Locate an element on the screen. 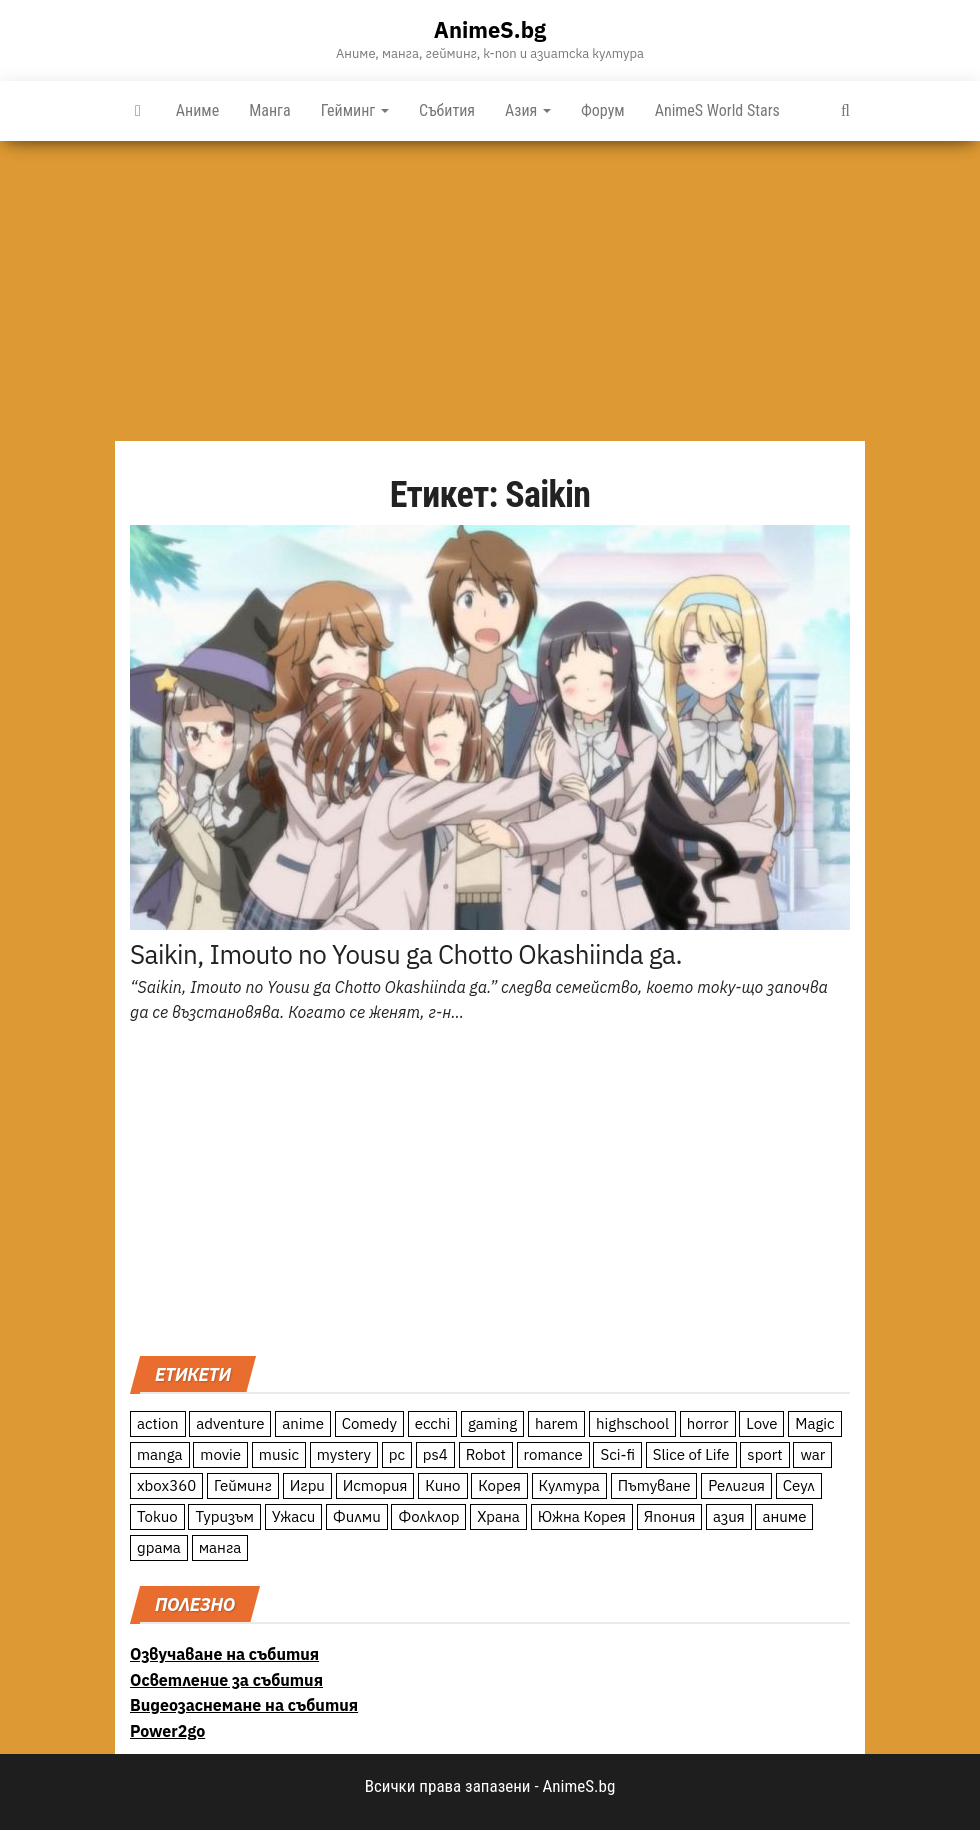  Манга is located at coordinates (270, 110).